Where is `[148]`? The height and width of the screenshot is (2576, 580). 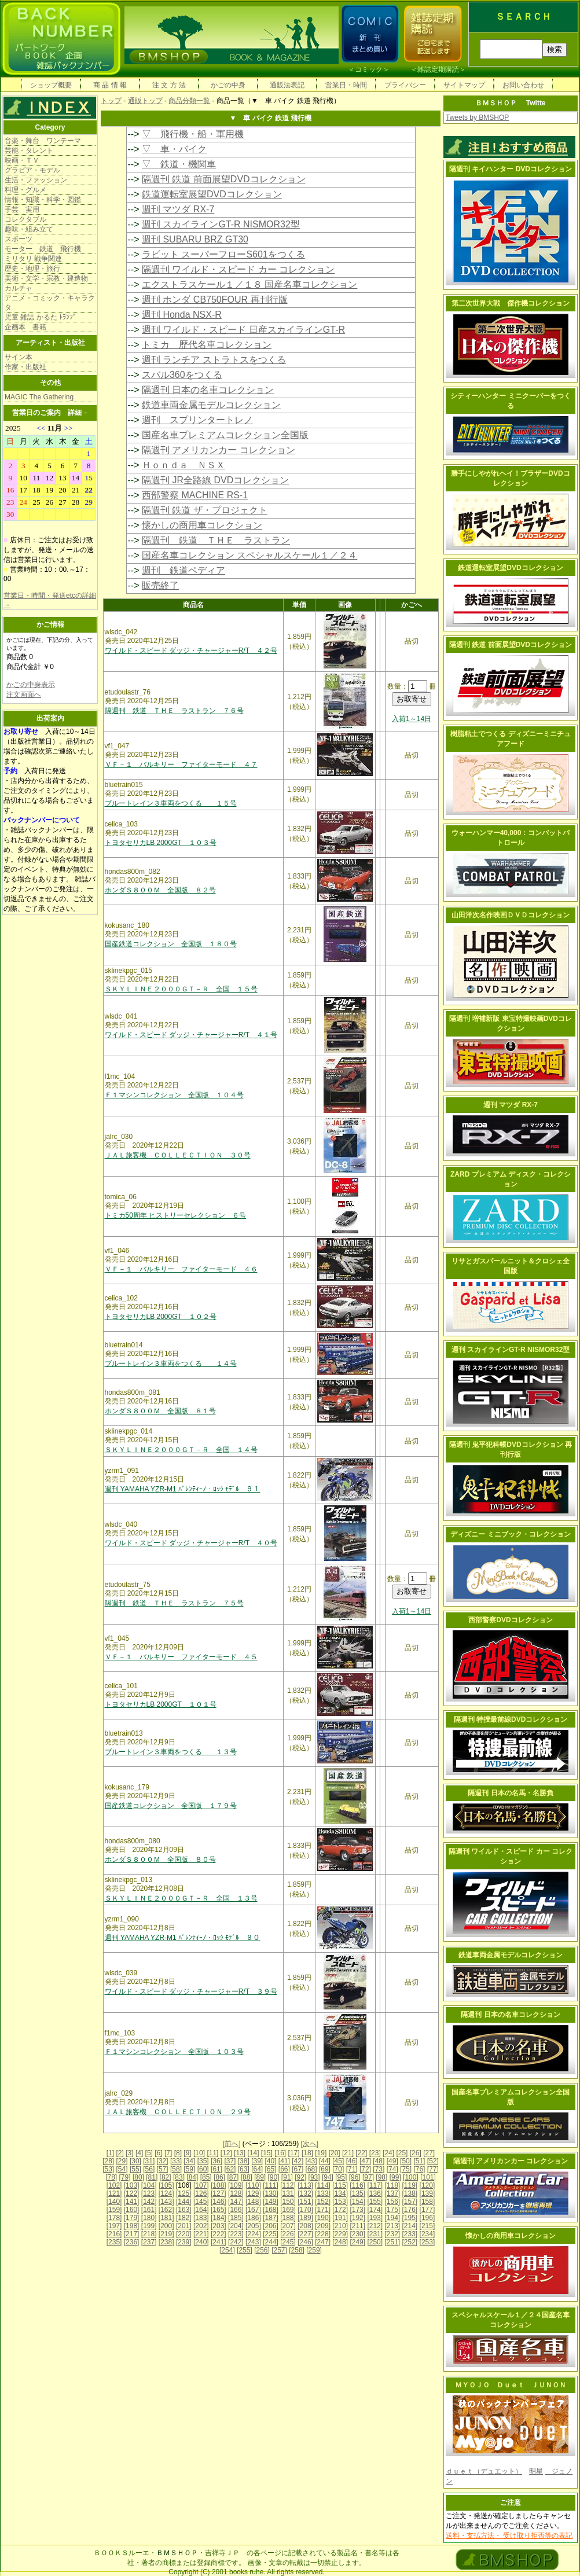 [148] is located at coordinates (253, 2201).